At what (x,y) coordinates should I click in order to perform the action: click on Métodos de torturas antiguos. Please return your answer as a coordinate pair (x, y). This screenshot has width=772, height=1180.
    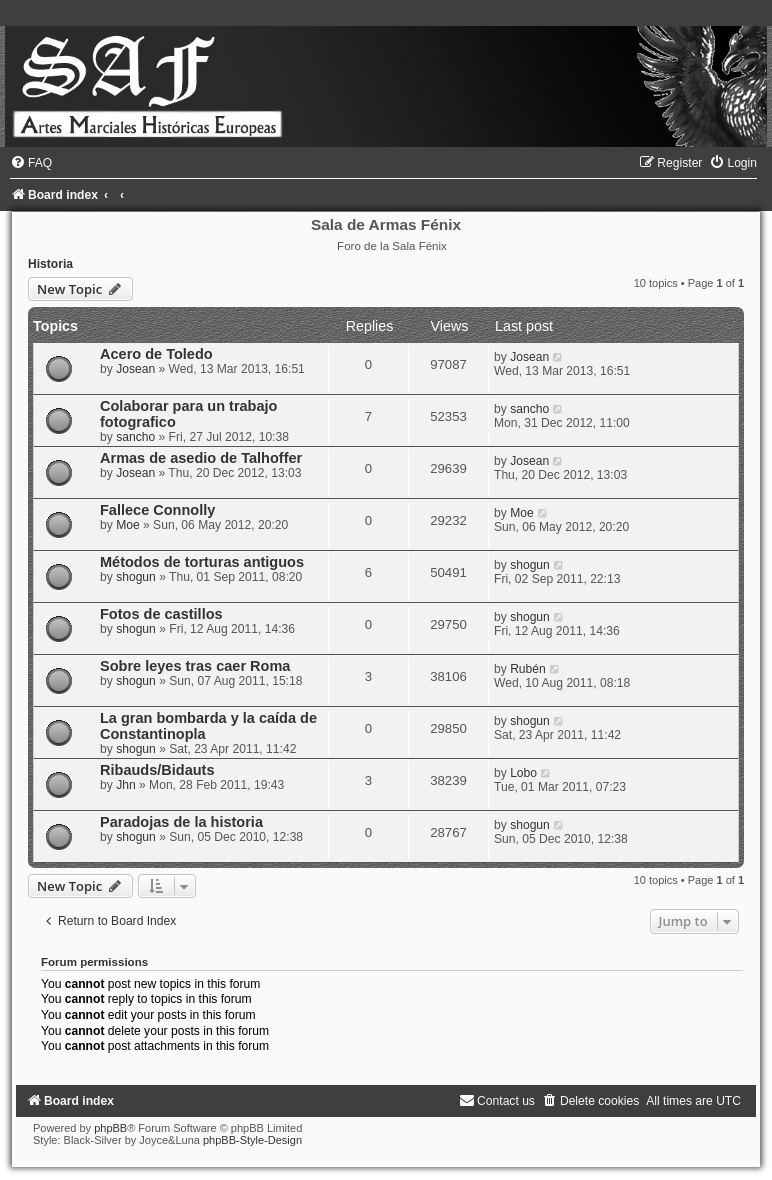
    Looking at the image, I should click on (202, 562).